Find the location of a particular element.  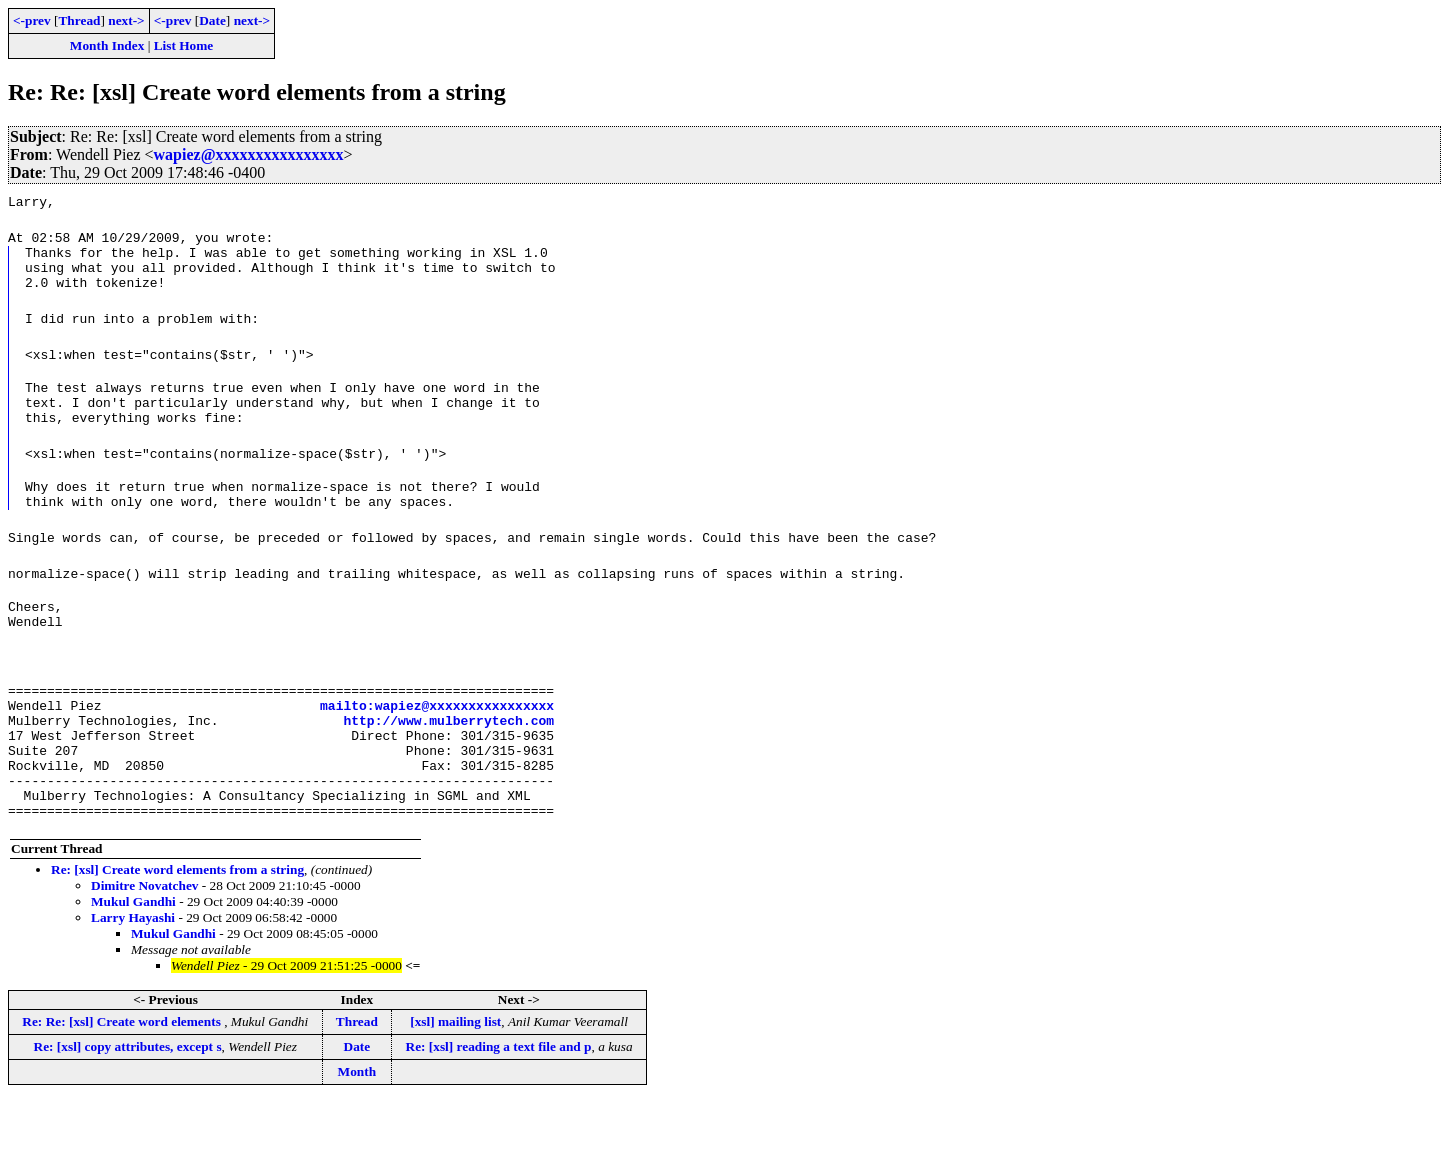

Larry Hayashi is located at coordinates (133, 974).